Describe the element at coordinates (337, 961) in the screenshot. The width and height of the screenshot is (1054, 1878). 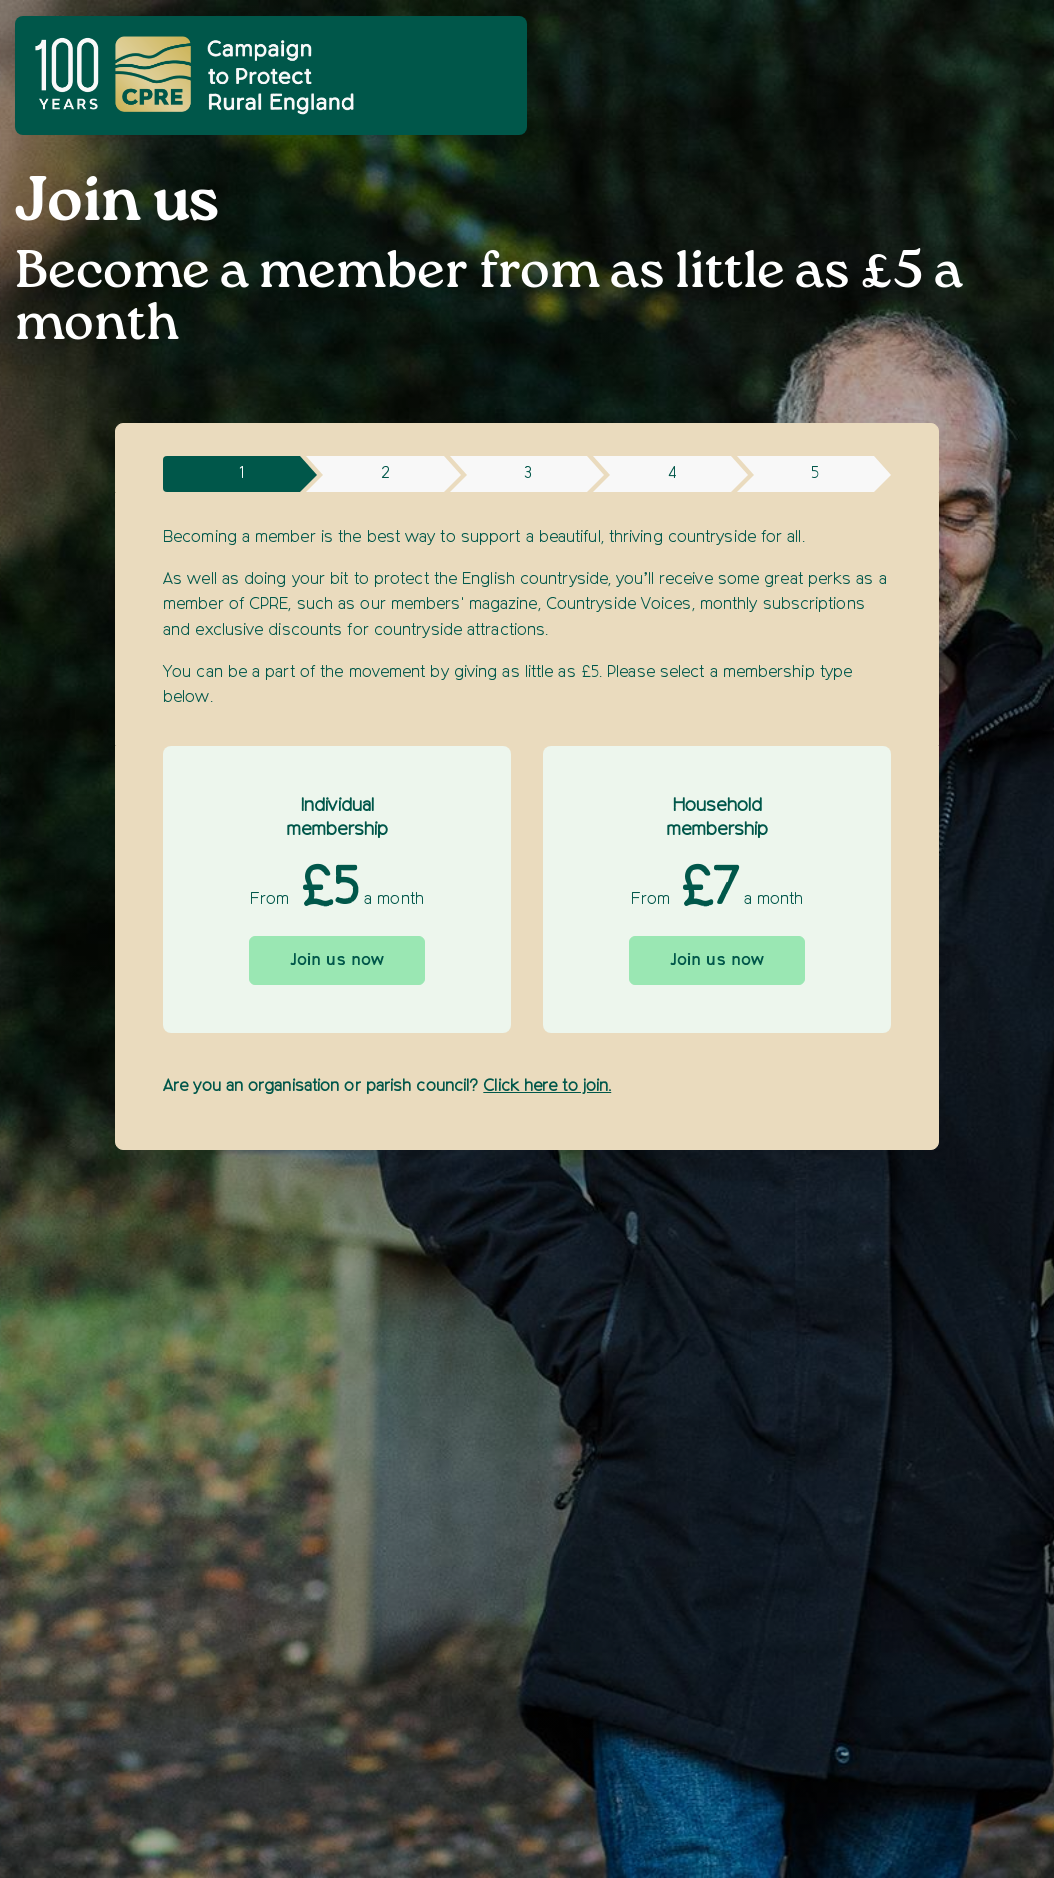
I see `Join us now` at that location.